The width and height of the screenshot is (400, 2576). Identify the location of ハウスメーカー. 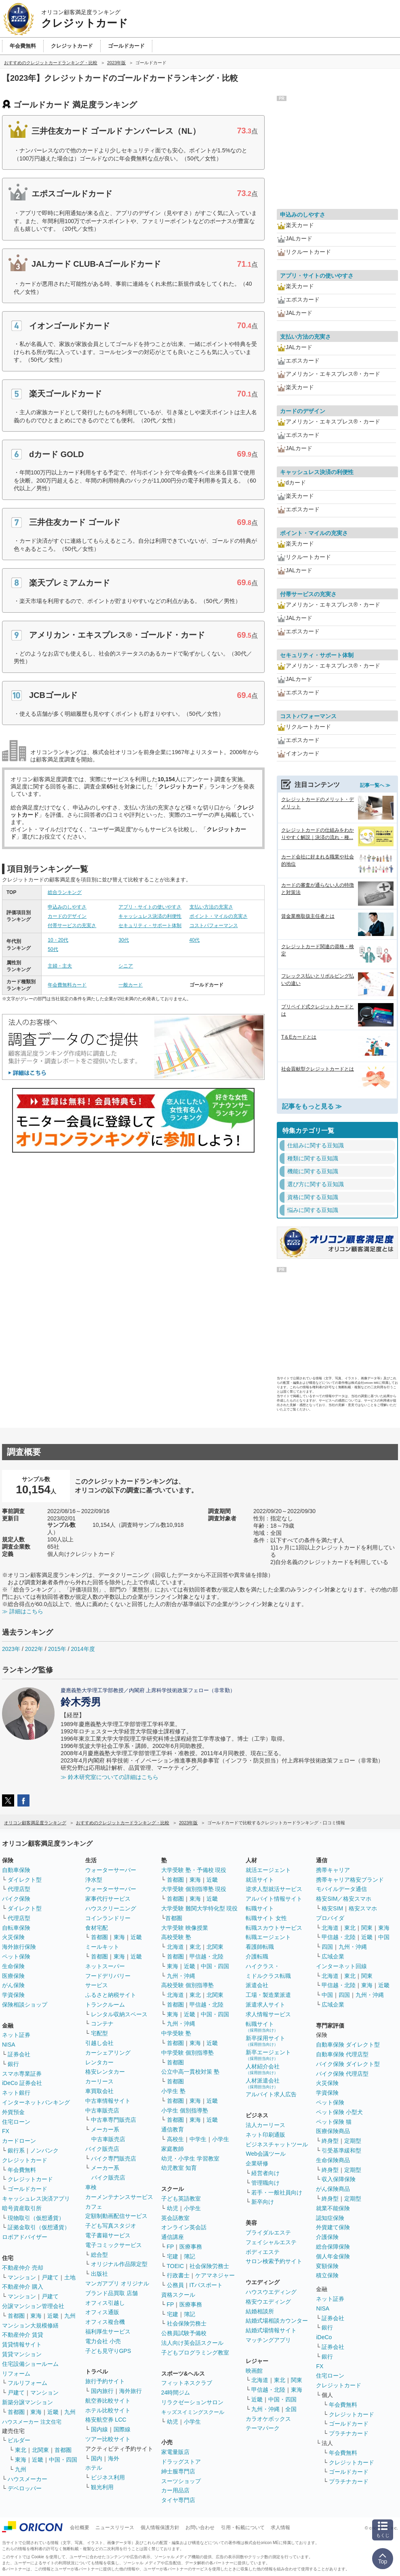
(27, 2479).